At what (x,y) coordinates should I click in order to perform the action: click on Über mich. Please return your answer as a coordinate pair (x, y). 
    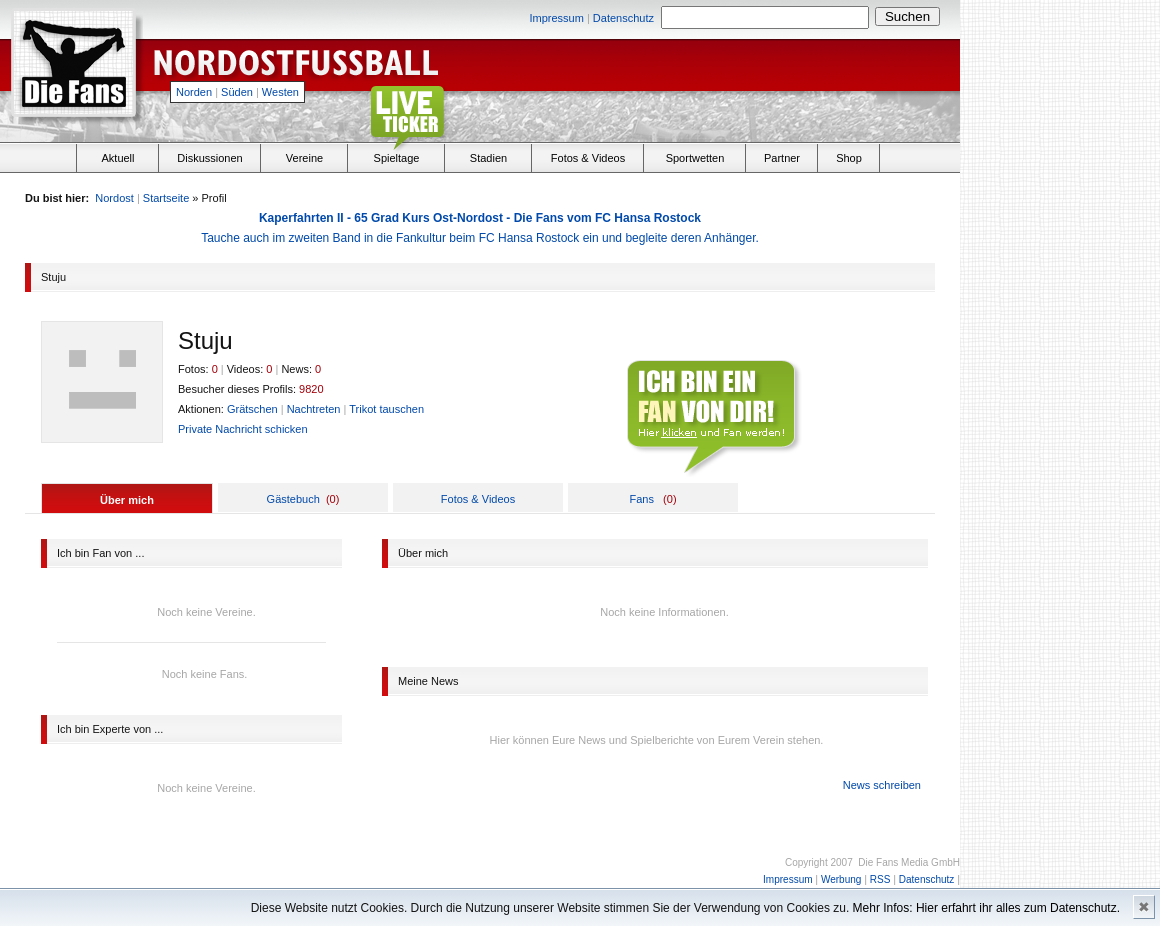
    Looking at the image, I should click on (127, 500).